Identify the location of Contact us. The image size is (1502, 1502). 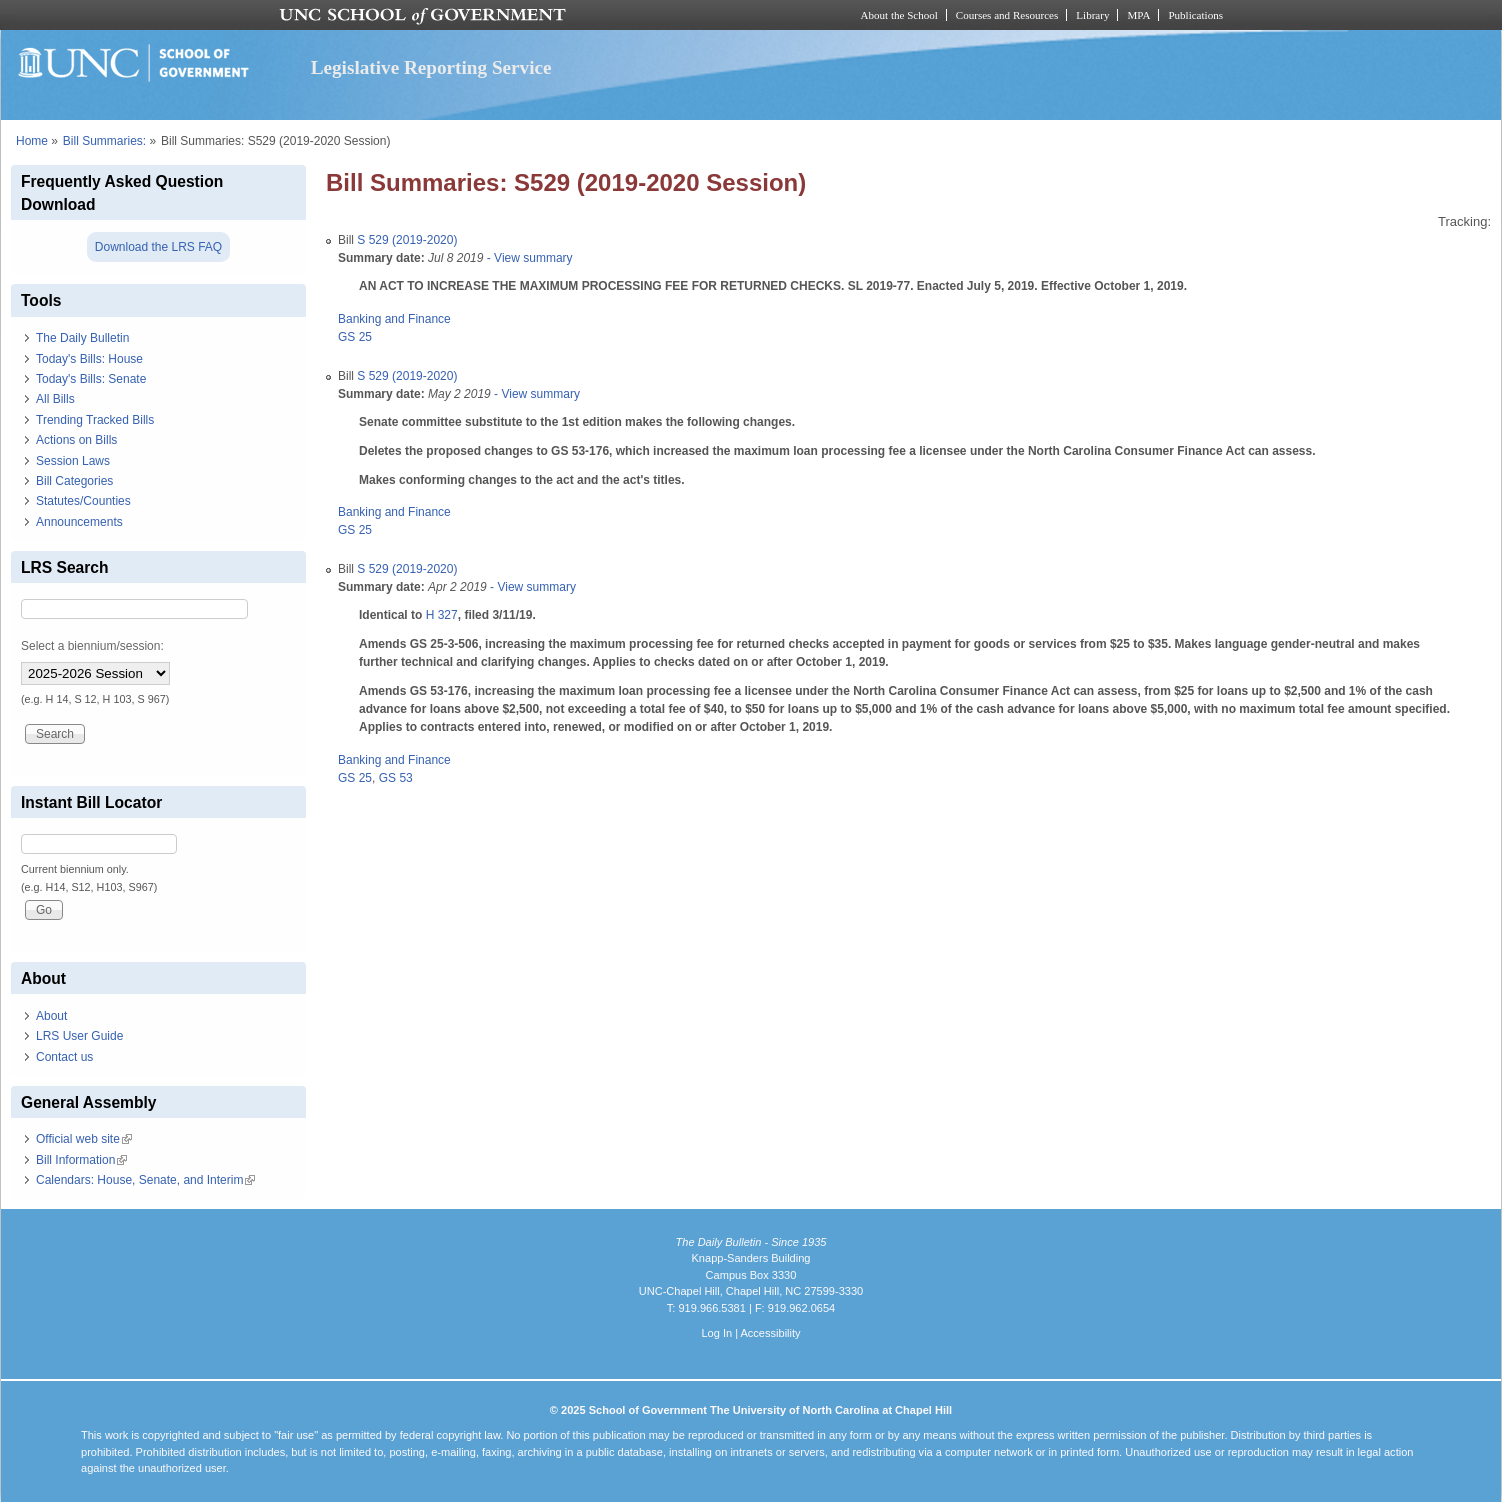
(64, 1057).